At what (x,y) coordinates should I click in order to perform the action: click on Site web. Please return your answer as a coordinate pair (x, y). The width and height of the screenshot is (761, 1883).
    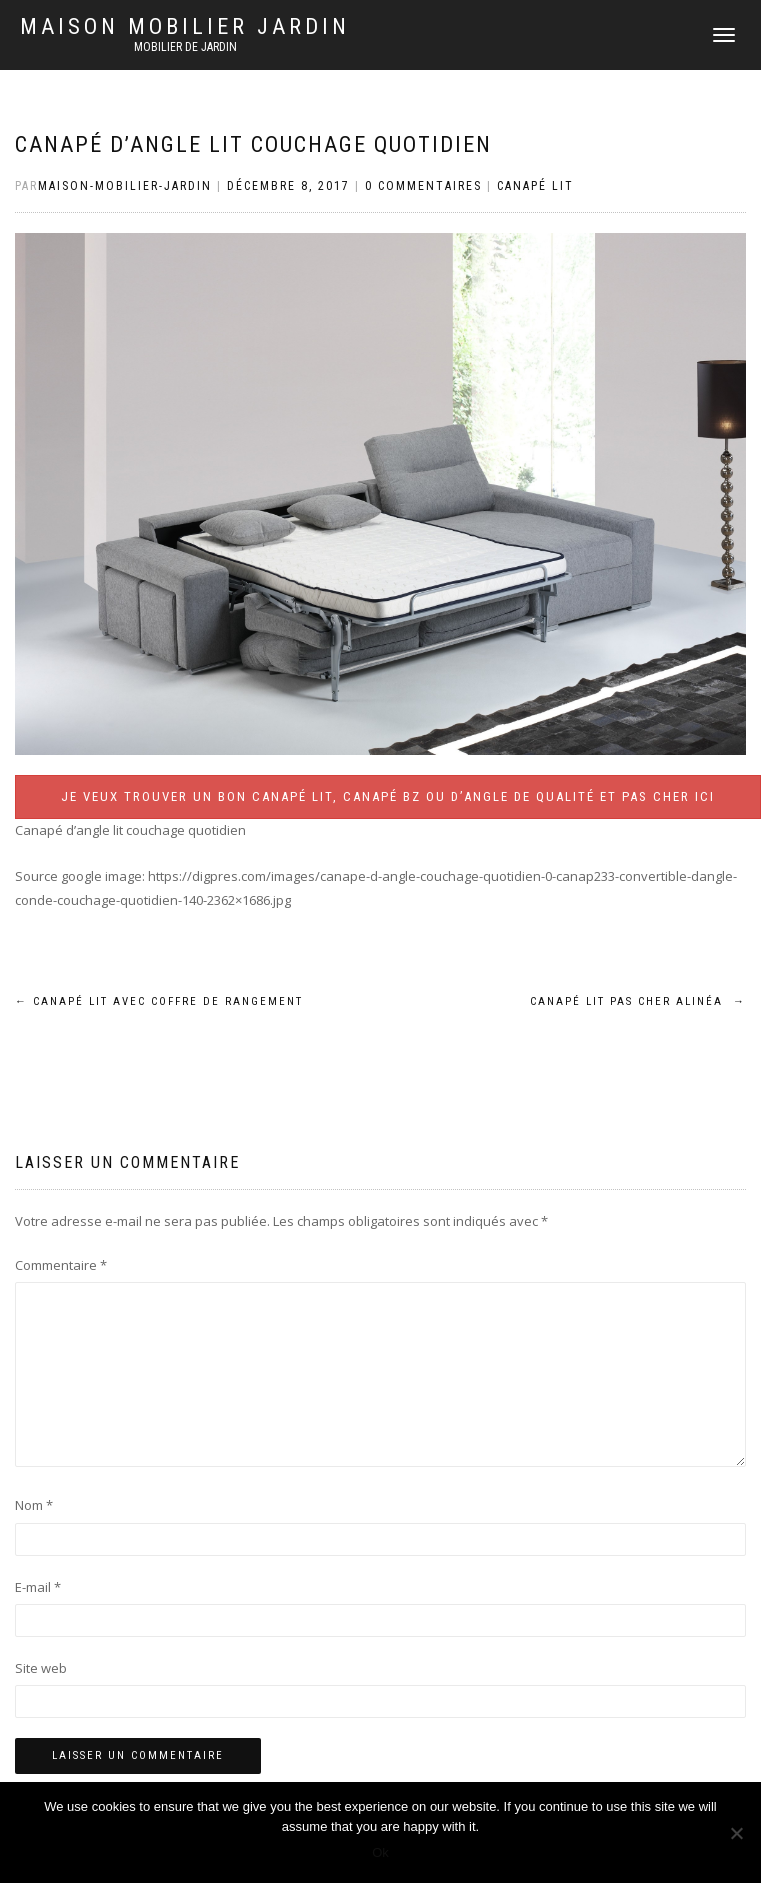
    Looking at the image, I should click on (41, 1668).